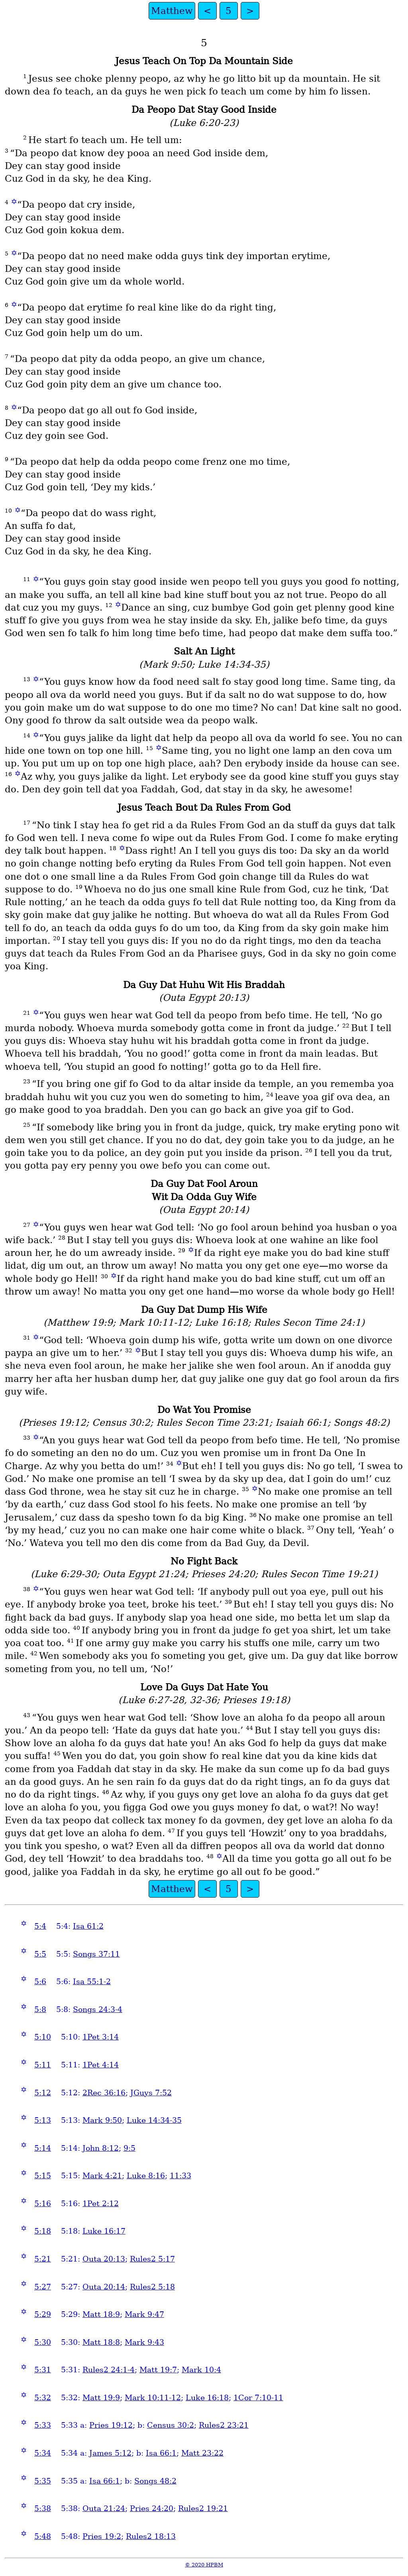 The height and width of the screenshot is (2576, 408). What do you see at coordinates (96, 1954) in the screenshot?
I see `Songs 37:11` at bounding box center [96, 1954].